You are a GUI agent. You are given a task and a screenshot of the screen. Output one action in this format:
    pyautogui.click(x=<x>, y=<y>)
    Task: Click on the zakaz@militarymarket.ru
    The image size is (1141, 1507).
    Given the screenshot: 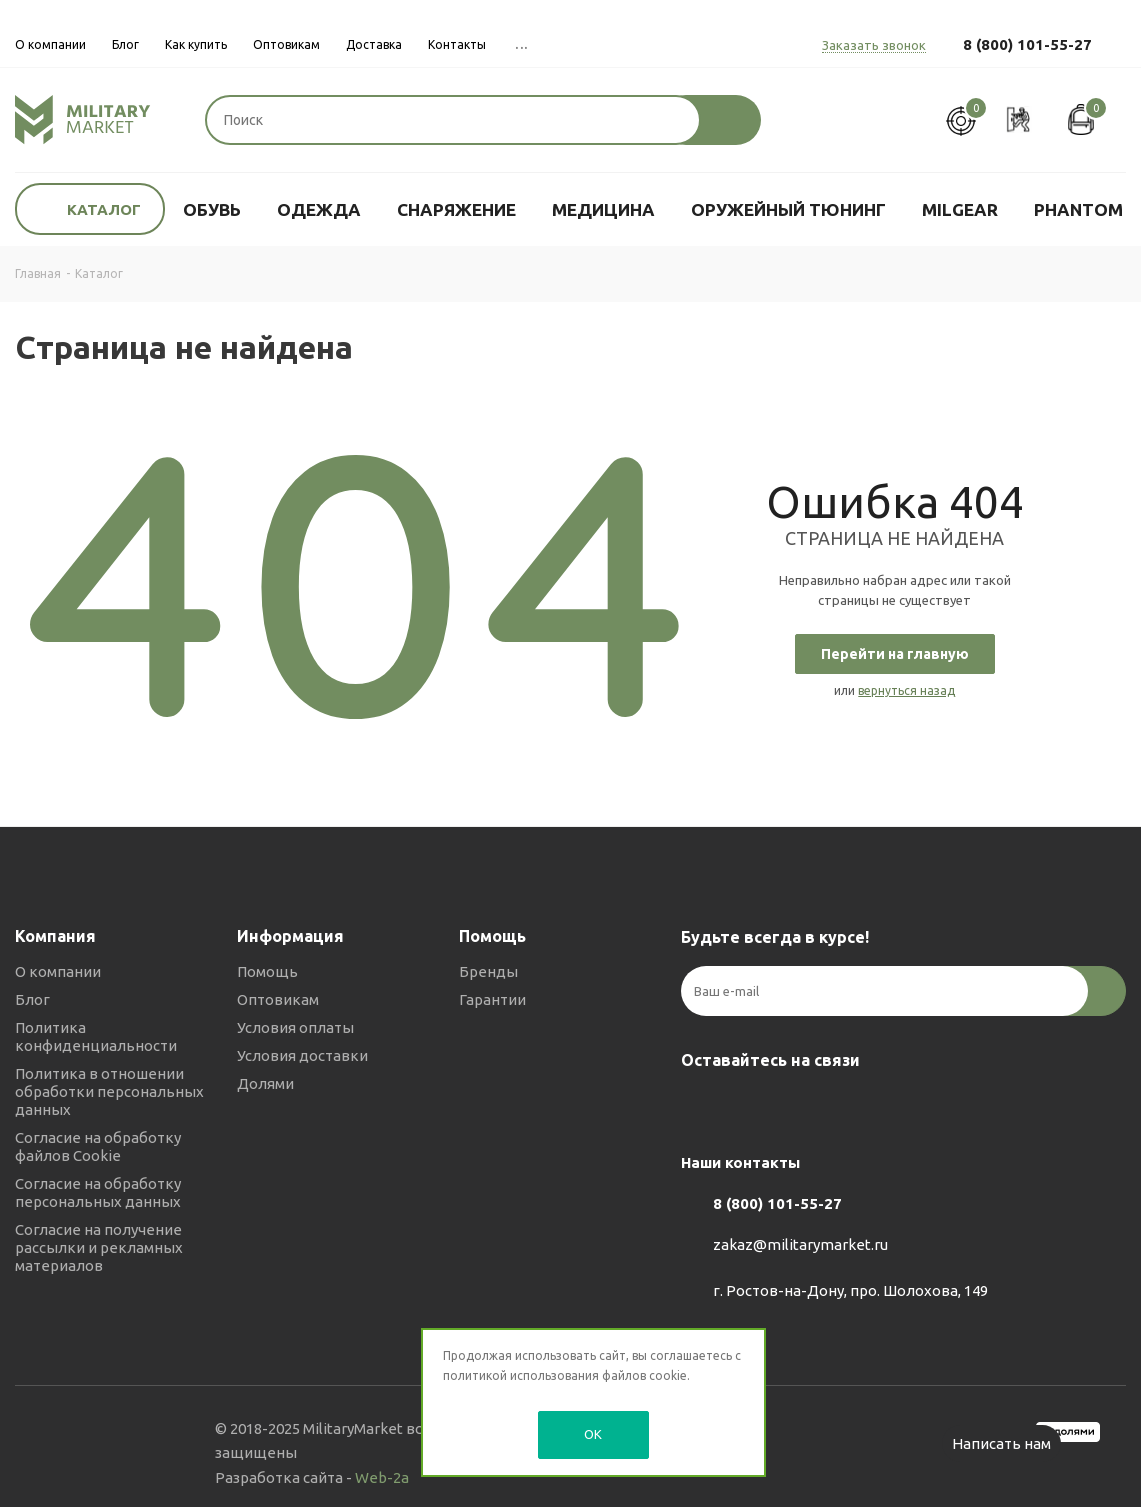 What is the action you would take?
    pyautogui.click(x=800, y=1244)
    